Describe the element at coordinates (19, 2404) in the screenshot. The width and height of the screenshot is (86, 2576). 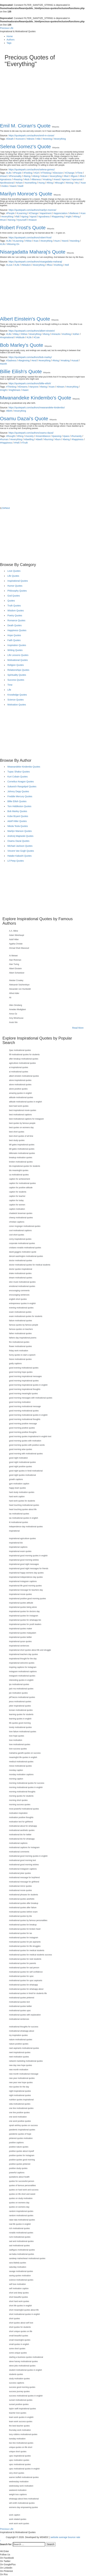
I see `sunset positive quotes` at that location.